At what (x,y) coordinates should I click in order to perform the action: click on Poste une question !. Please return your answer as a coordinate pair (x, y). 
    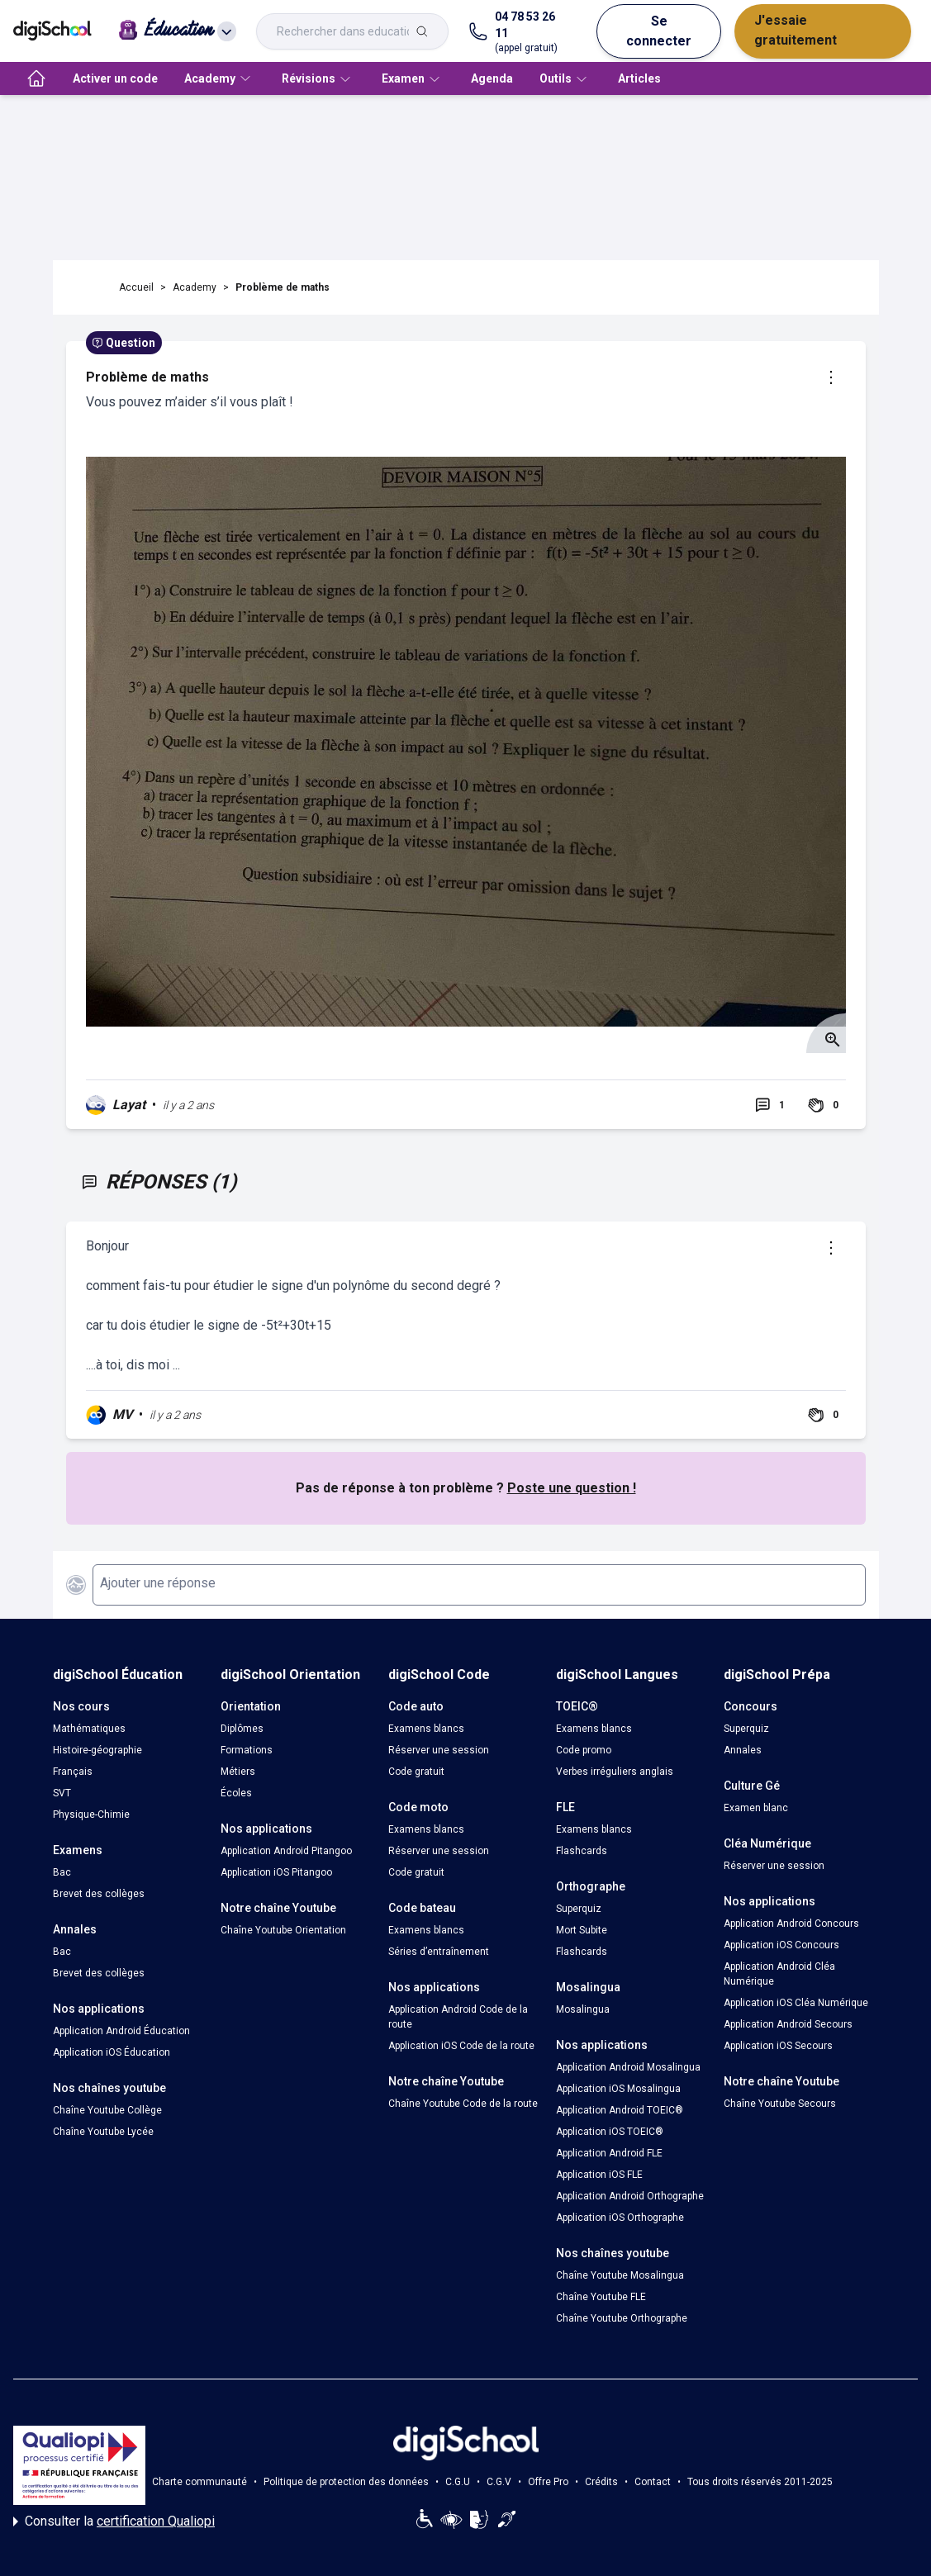
    Looking at the image, I should click on (571, 1488).